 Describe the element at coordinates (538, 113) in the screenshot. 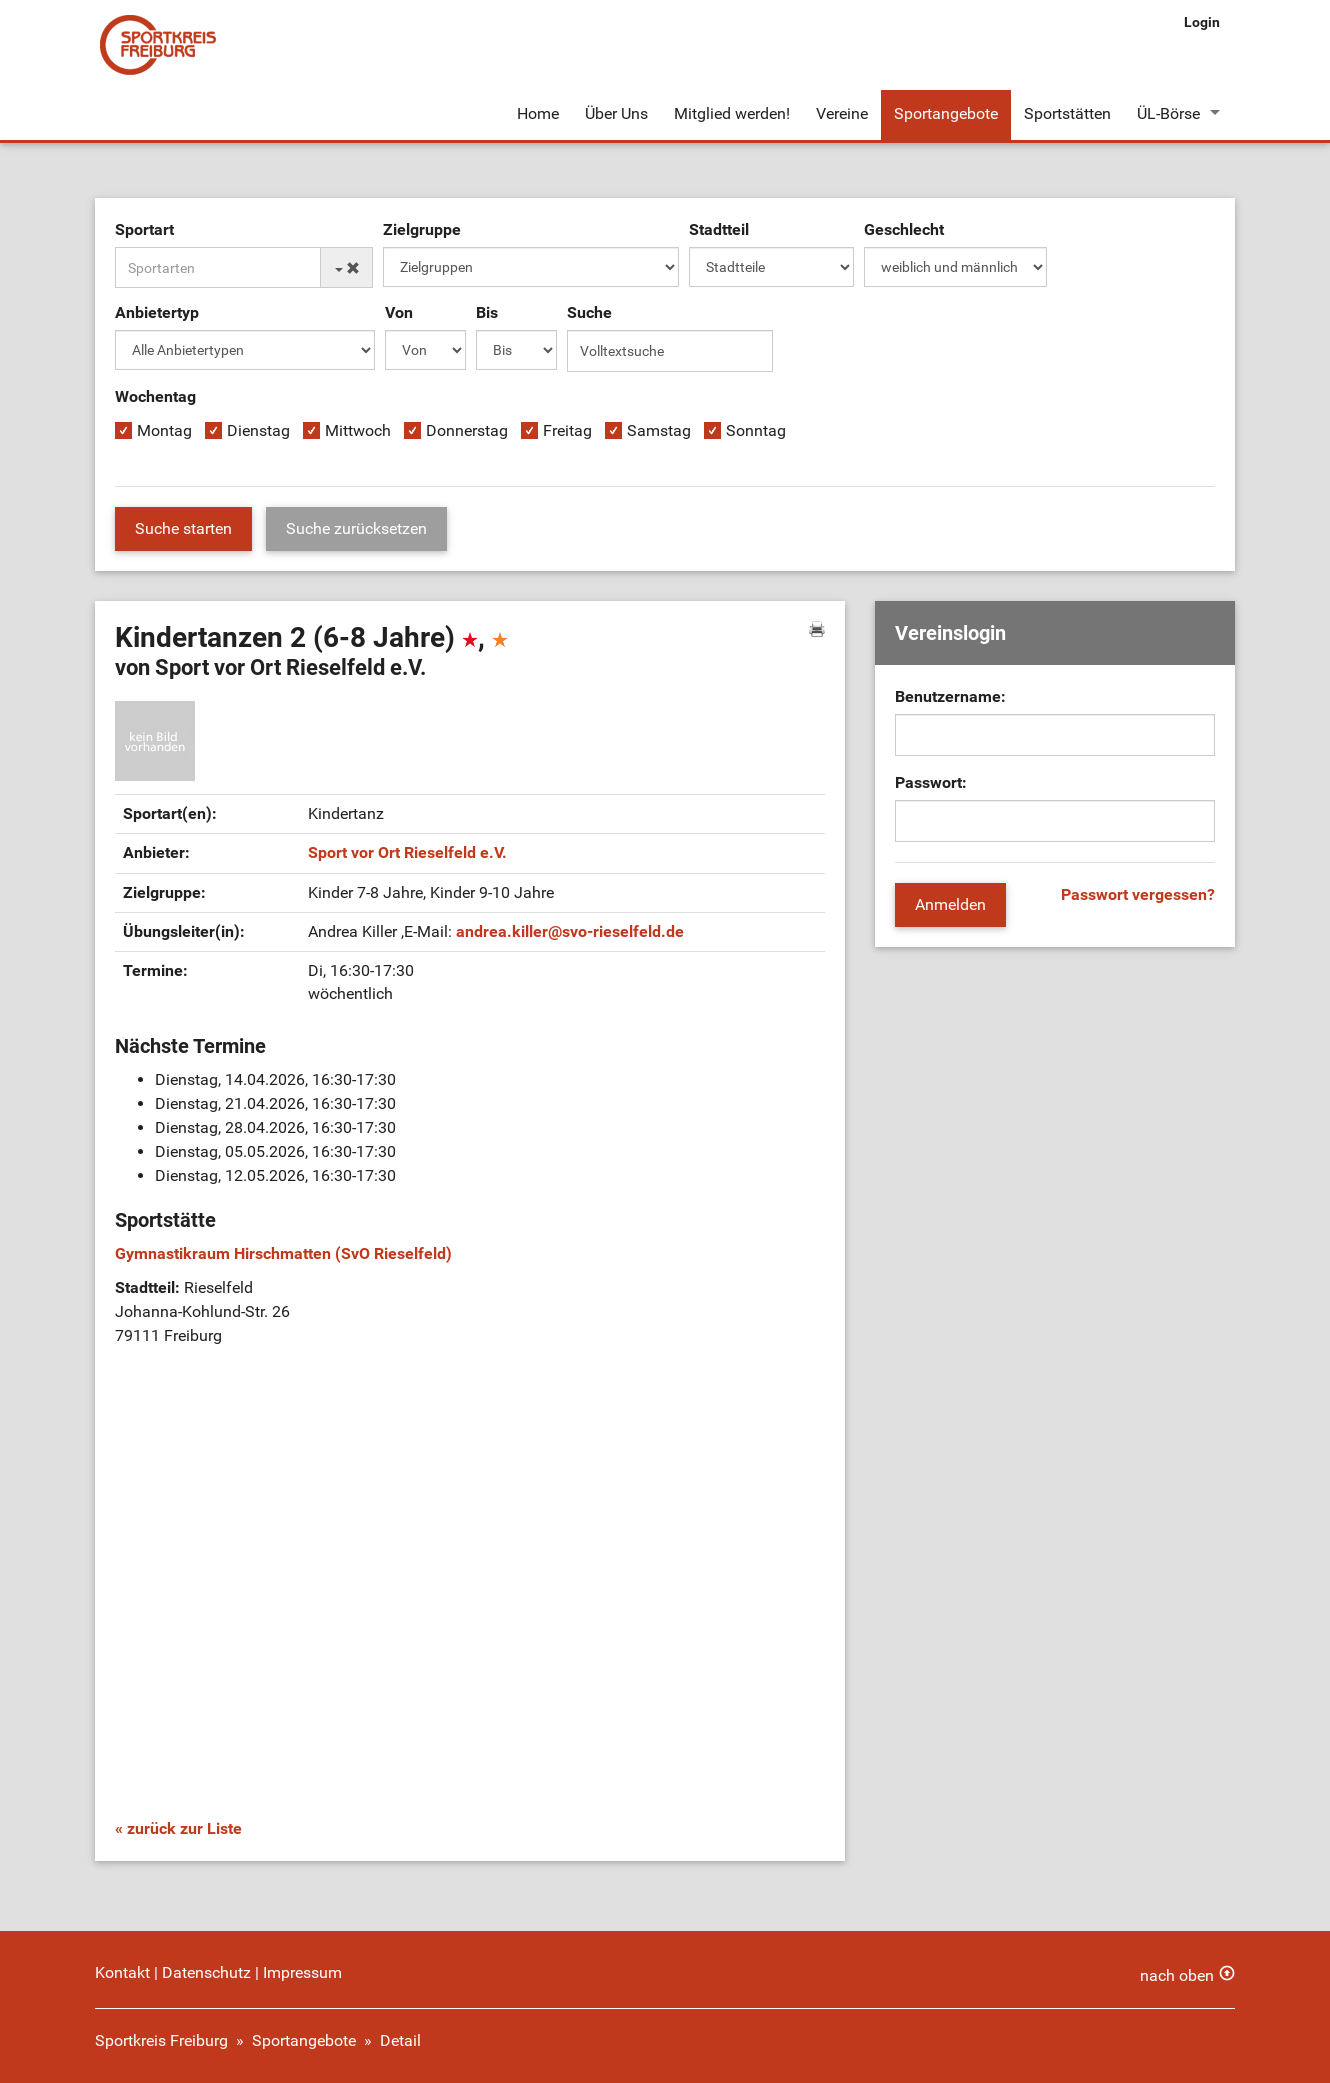

I see `Home` at that location.